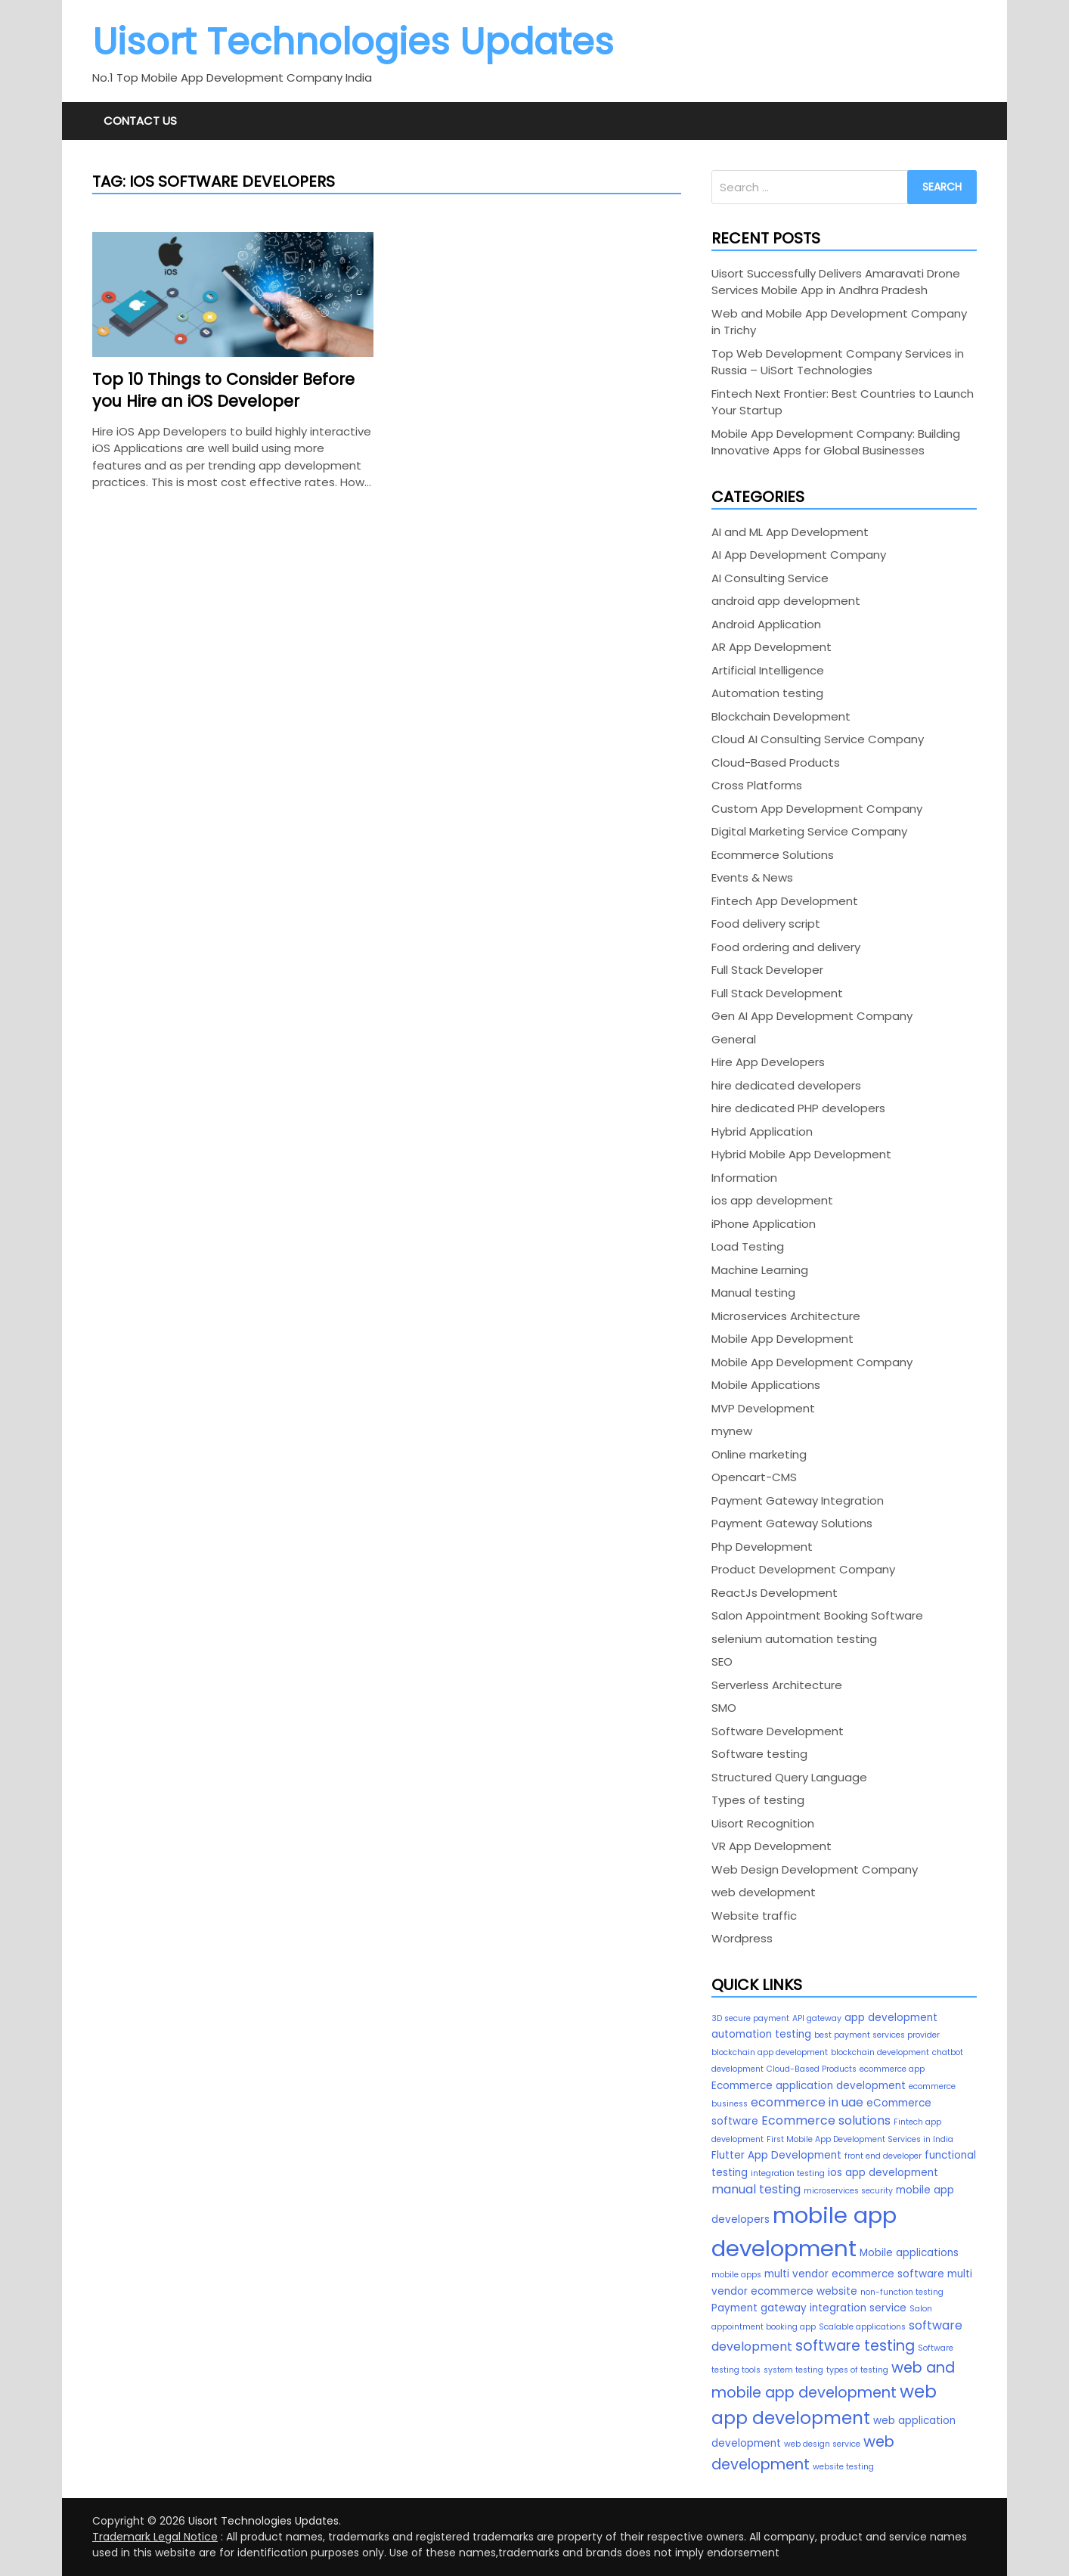  I want to click on Gen AI App Development Company, so click(812, 1016).